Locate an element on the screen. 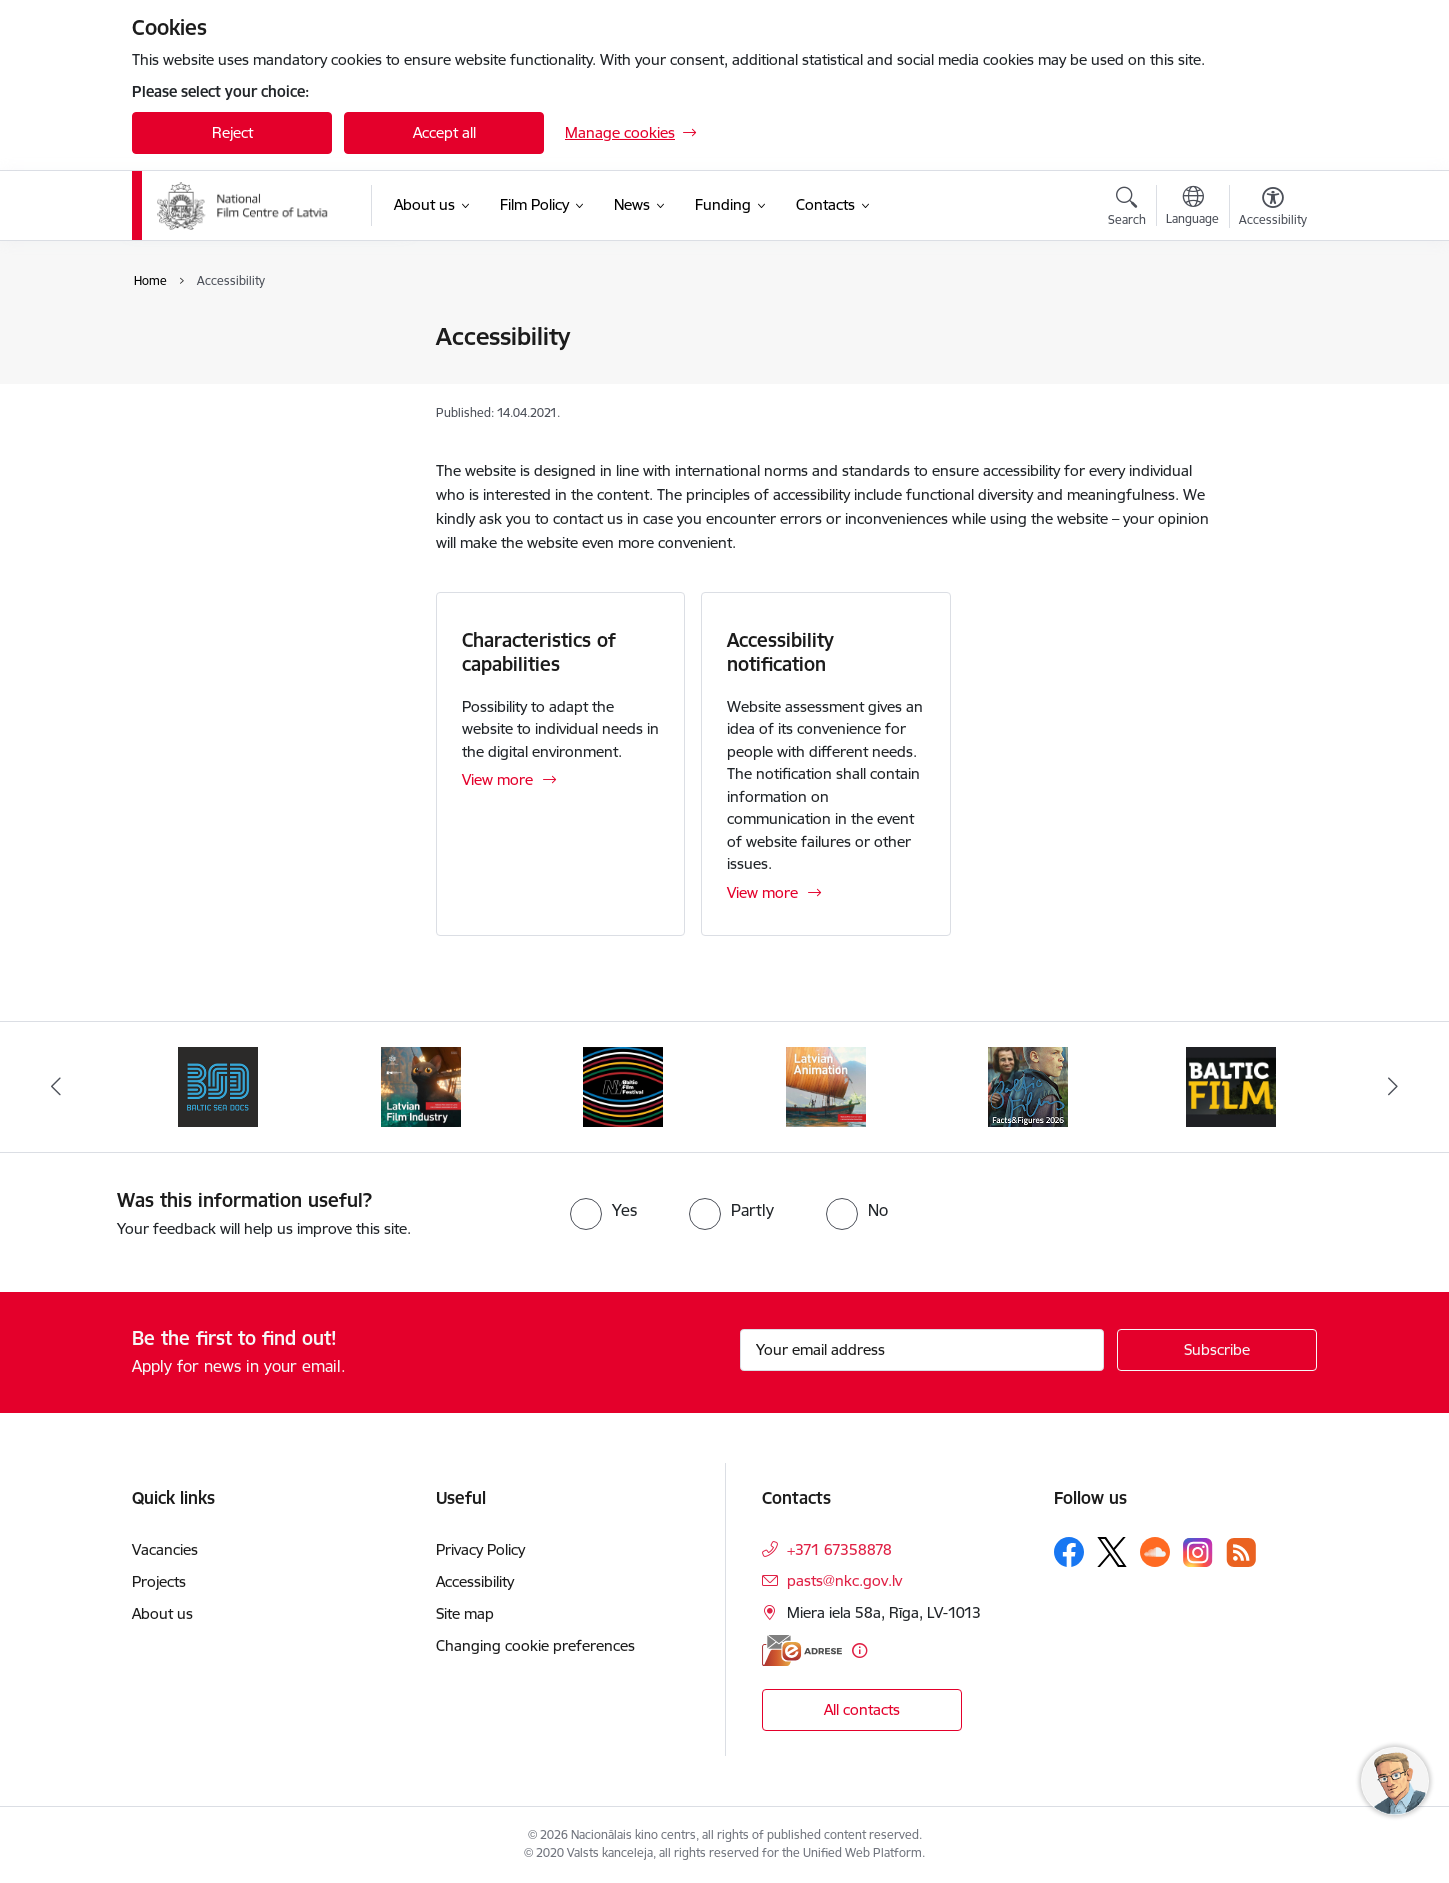 The image size is (1449, 1883). [Share this page] is located at coordinates (1268, 378).